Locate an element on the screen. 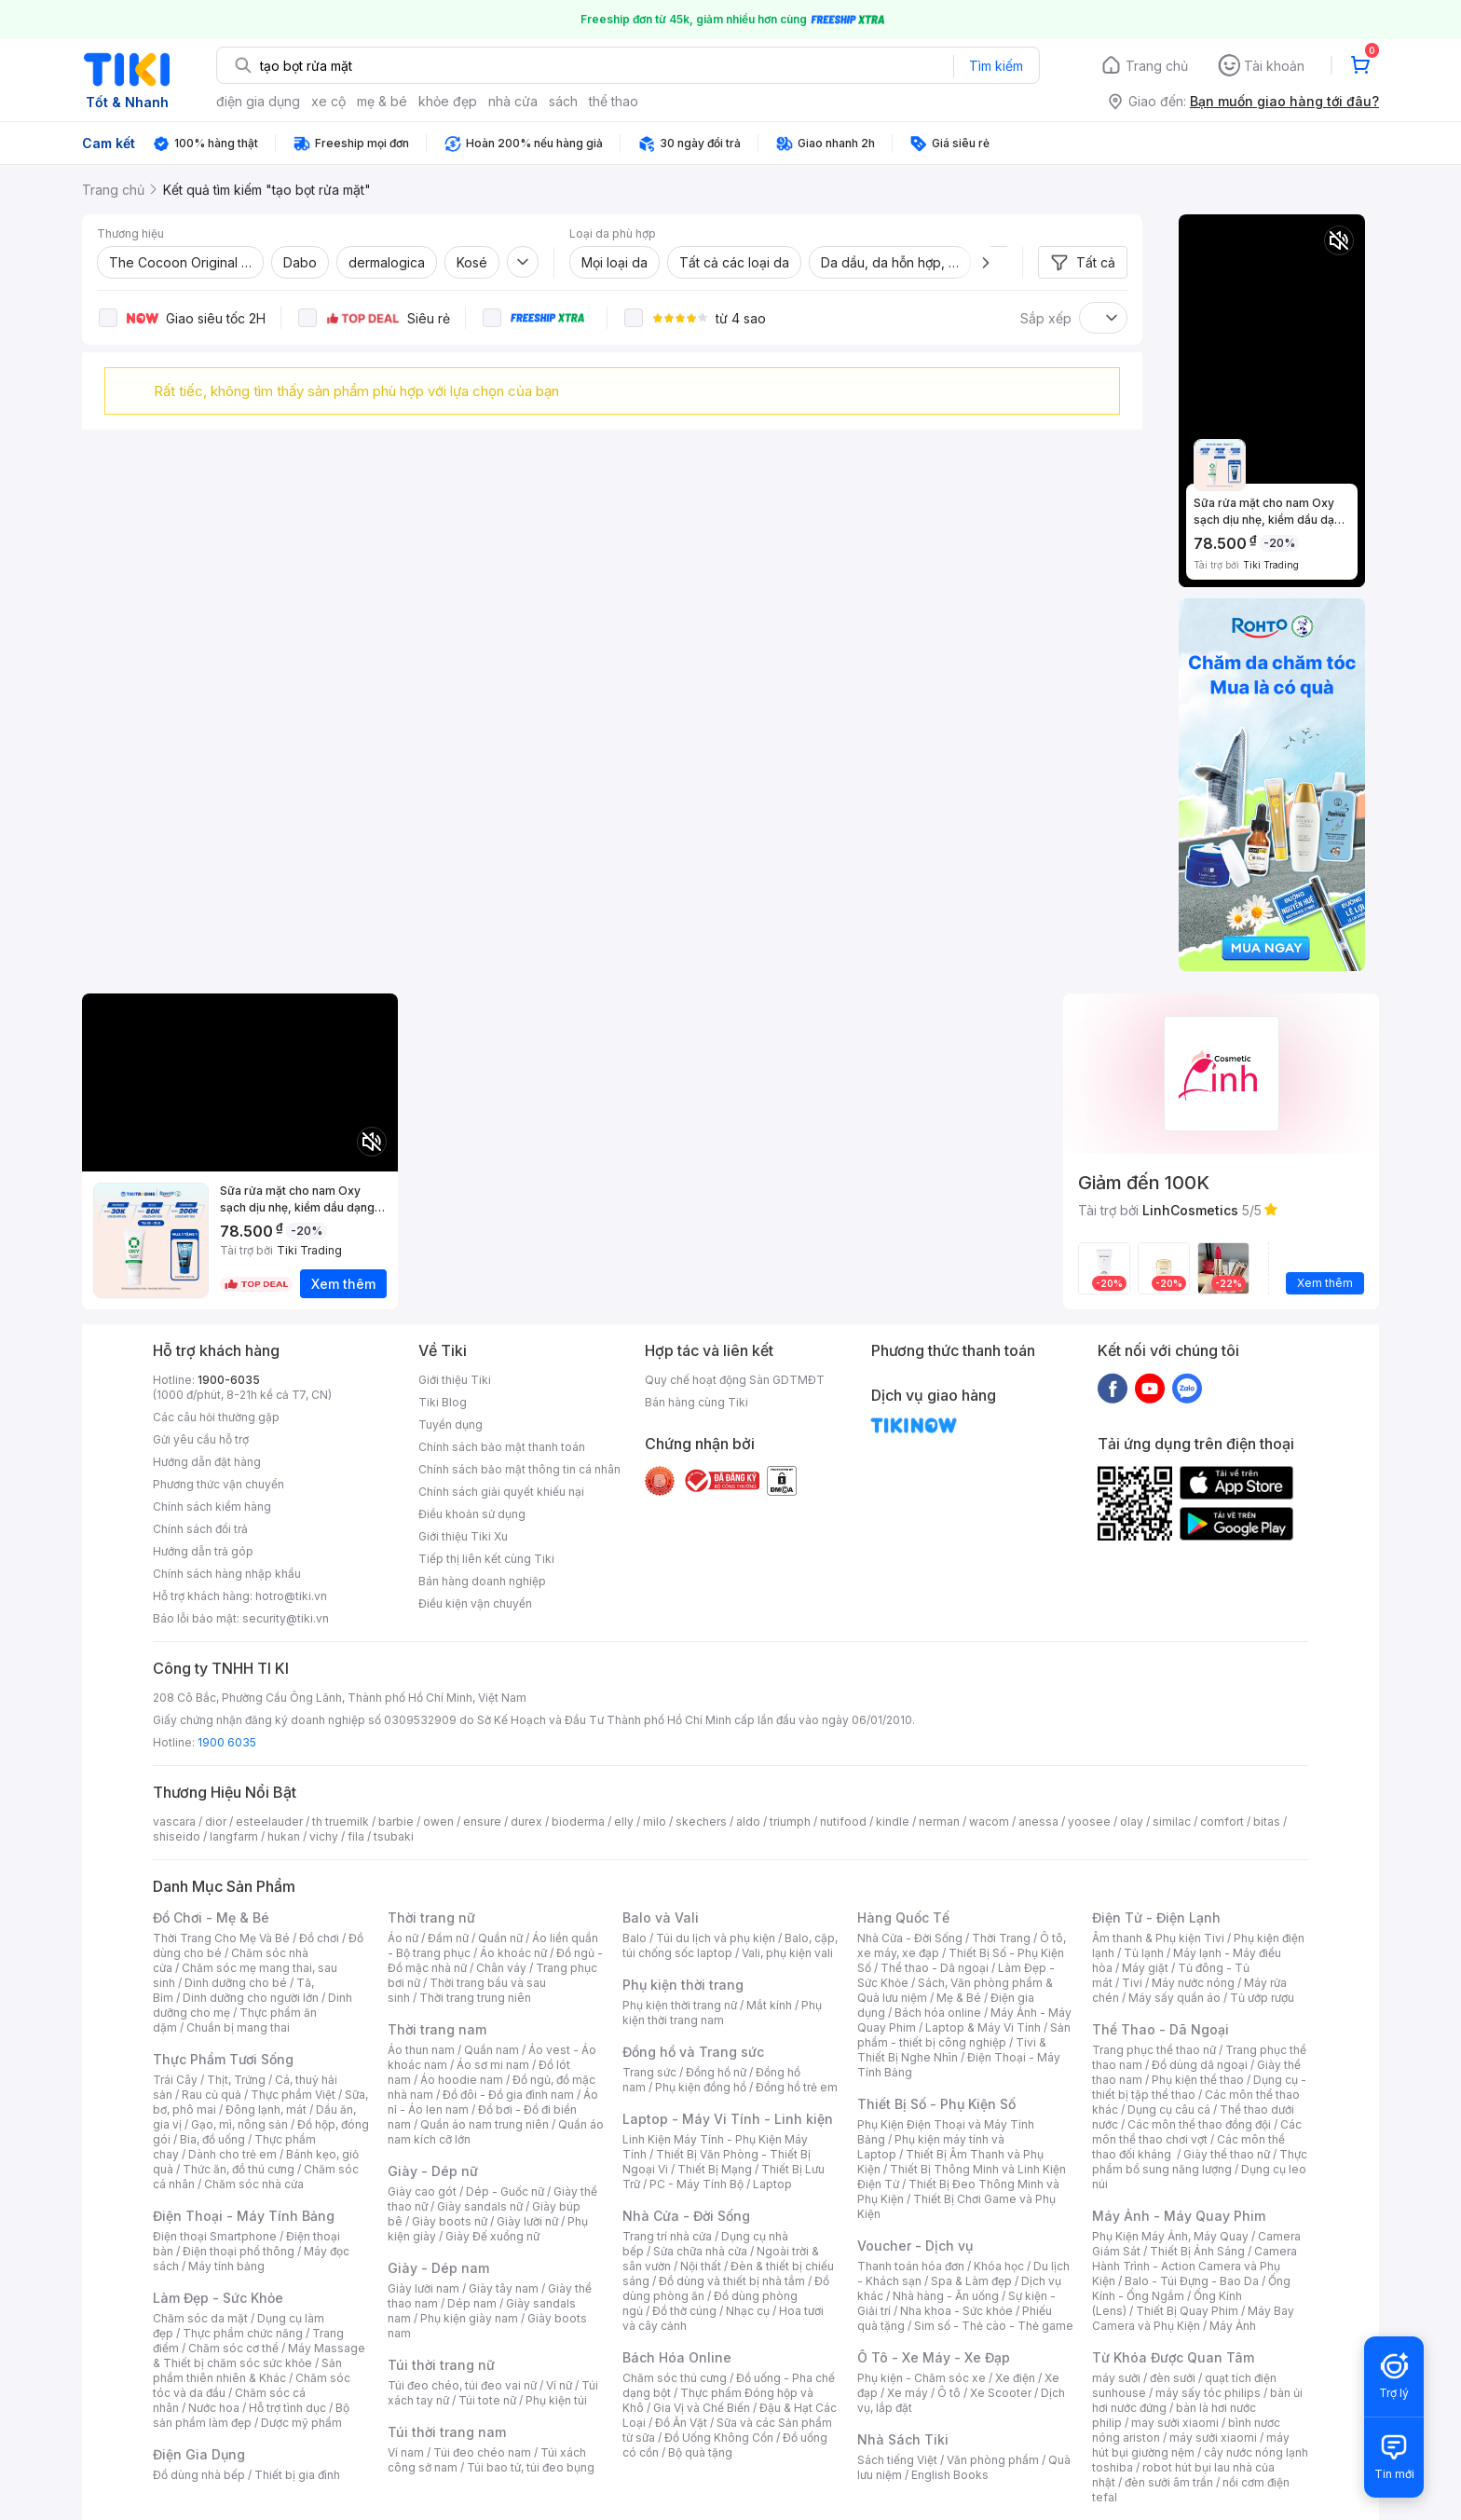 The width and height of the screenshot is (1461, 2520). Các câu hỏi thường gặp is located at coordinates (216, 1417).